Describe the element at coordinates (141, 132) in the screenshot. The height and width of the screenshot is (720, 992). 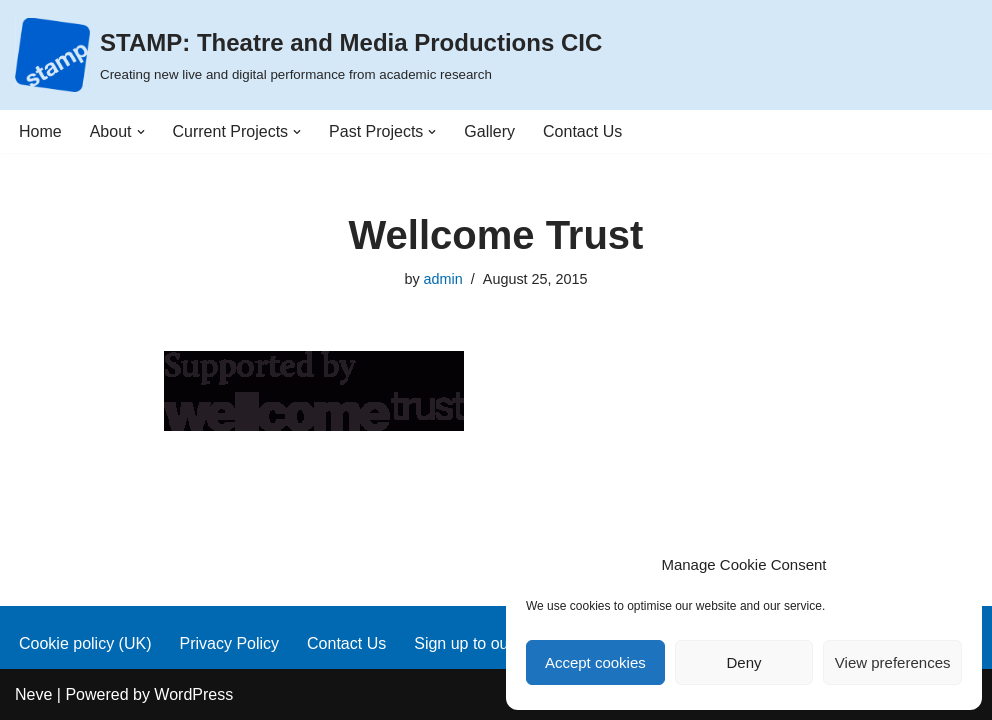
I see `[button]` at that location.